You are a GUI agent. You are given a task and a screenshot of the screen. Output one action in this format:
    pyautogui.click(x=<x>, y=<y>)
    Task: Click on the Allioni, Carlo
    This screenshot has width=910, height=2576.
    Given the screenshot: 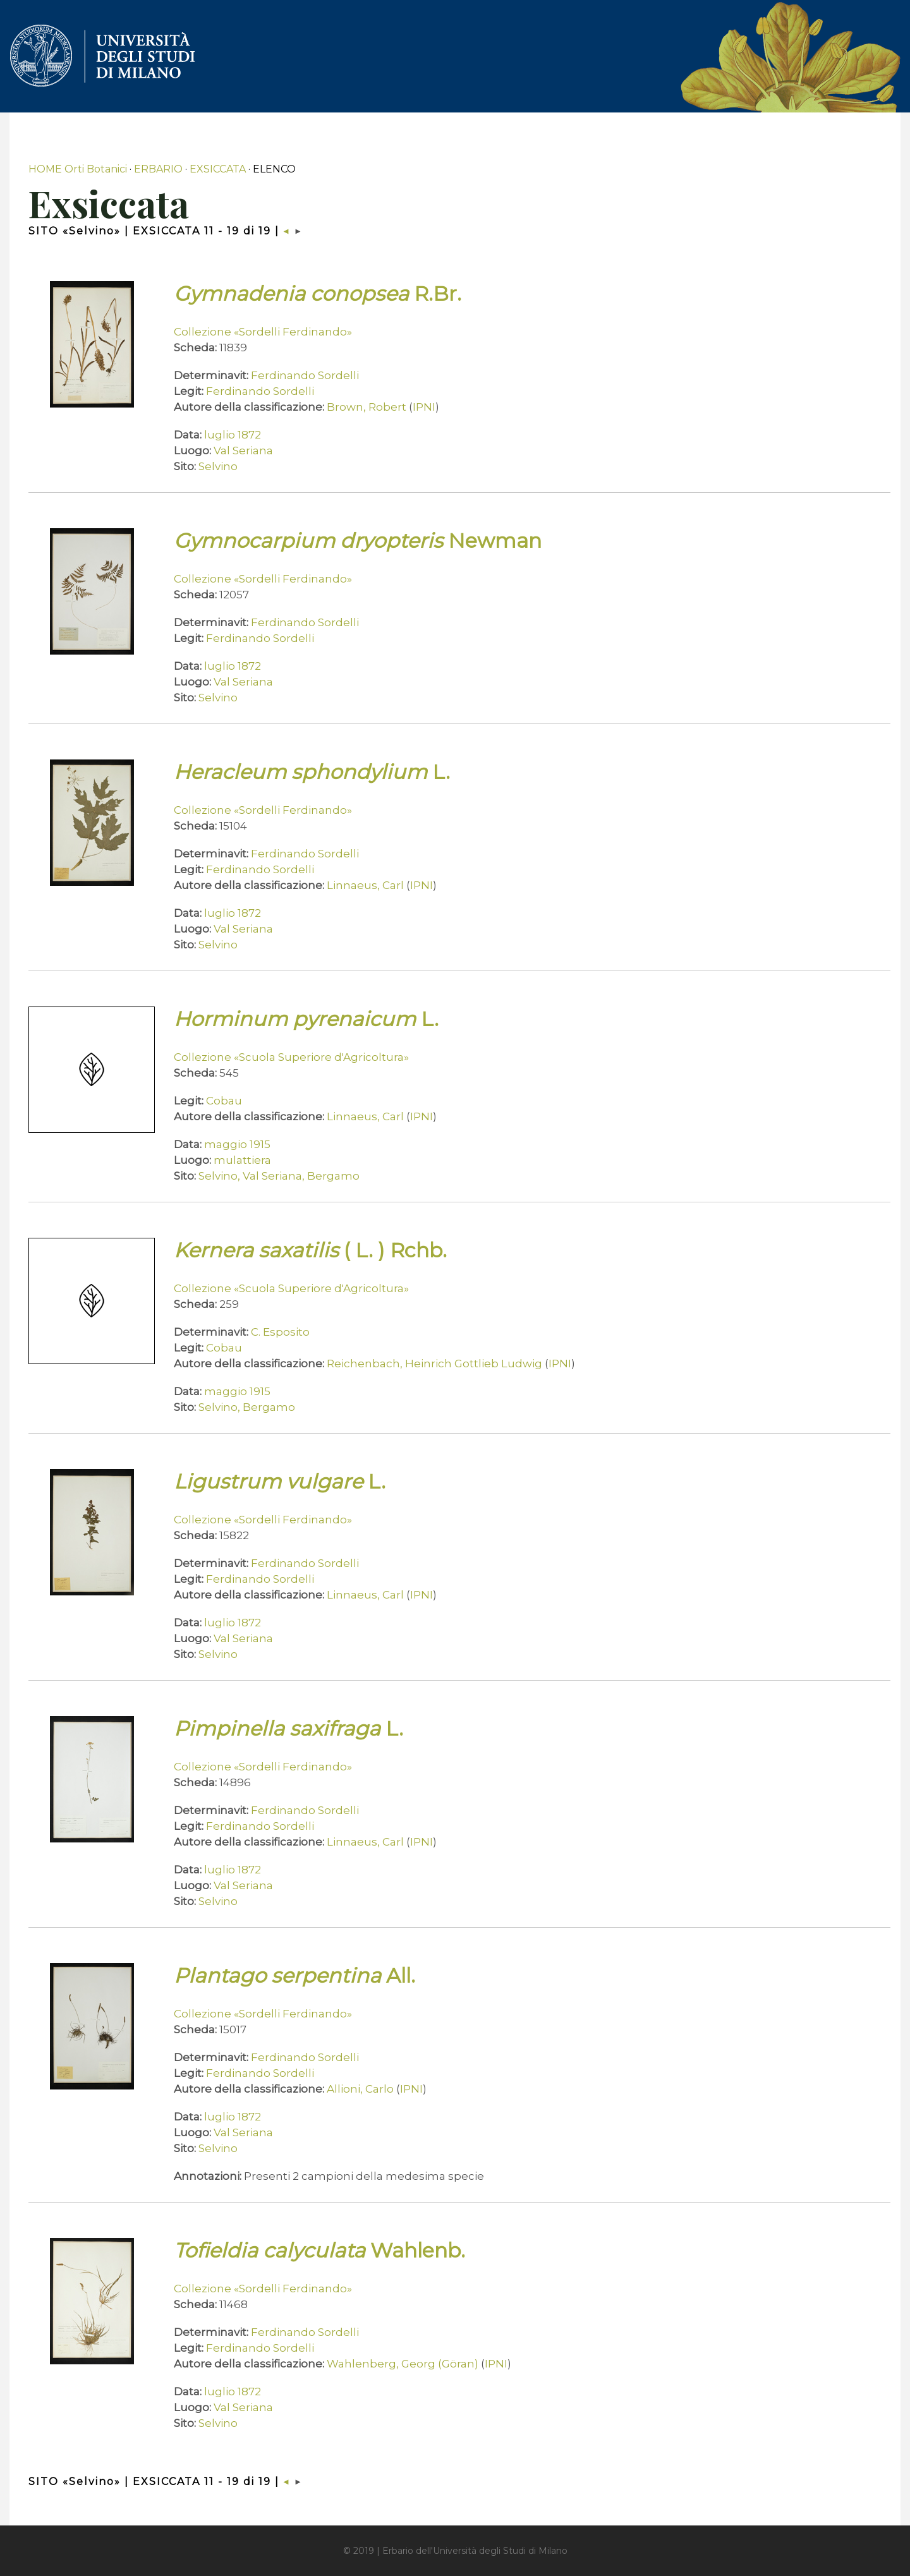 What is the action you would take?
    pyautogui.click(x=360, y=2089)
    